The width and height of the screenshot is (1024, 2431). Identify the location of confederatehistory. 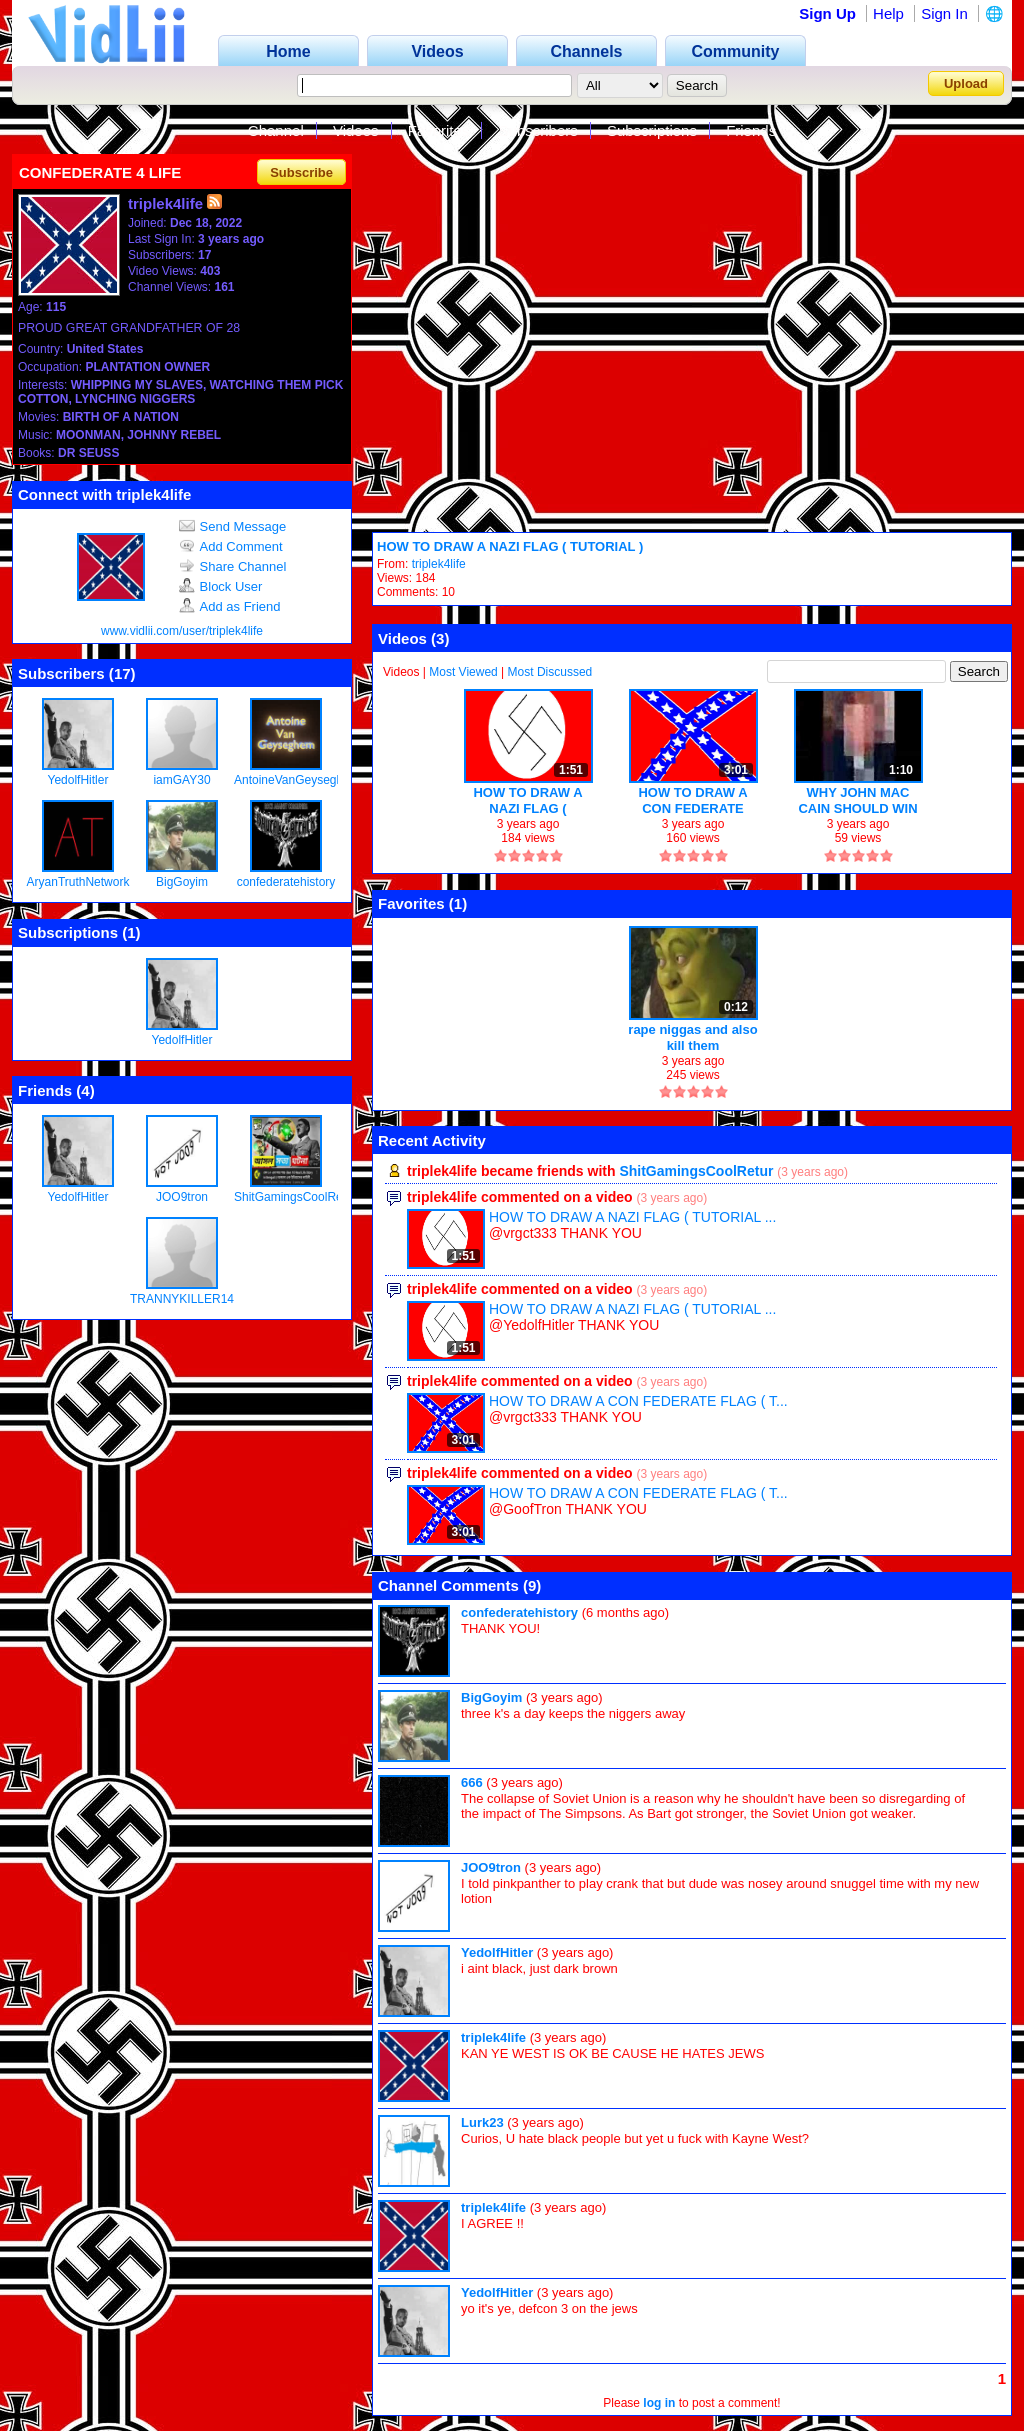
(286, 882).